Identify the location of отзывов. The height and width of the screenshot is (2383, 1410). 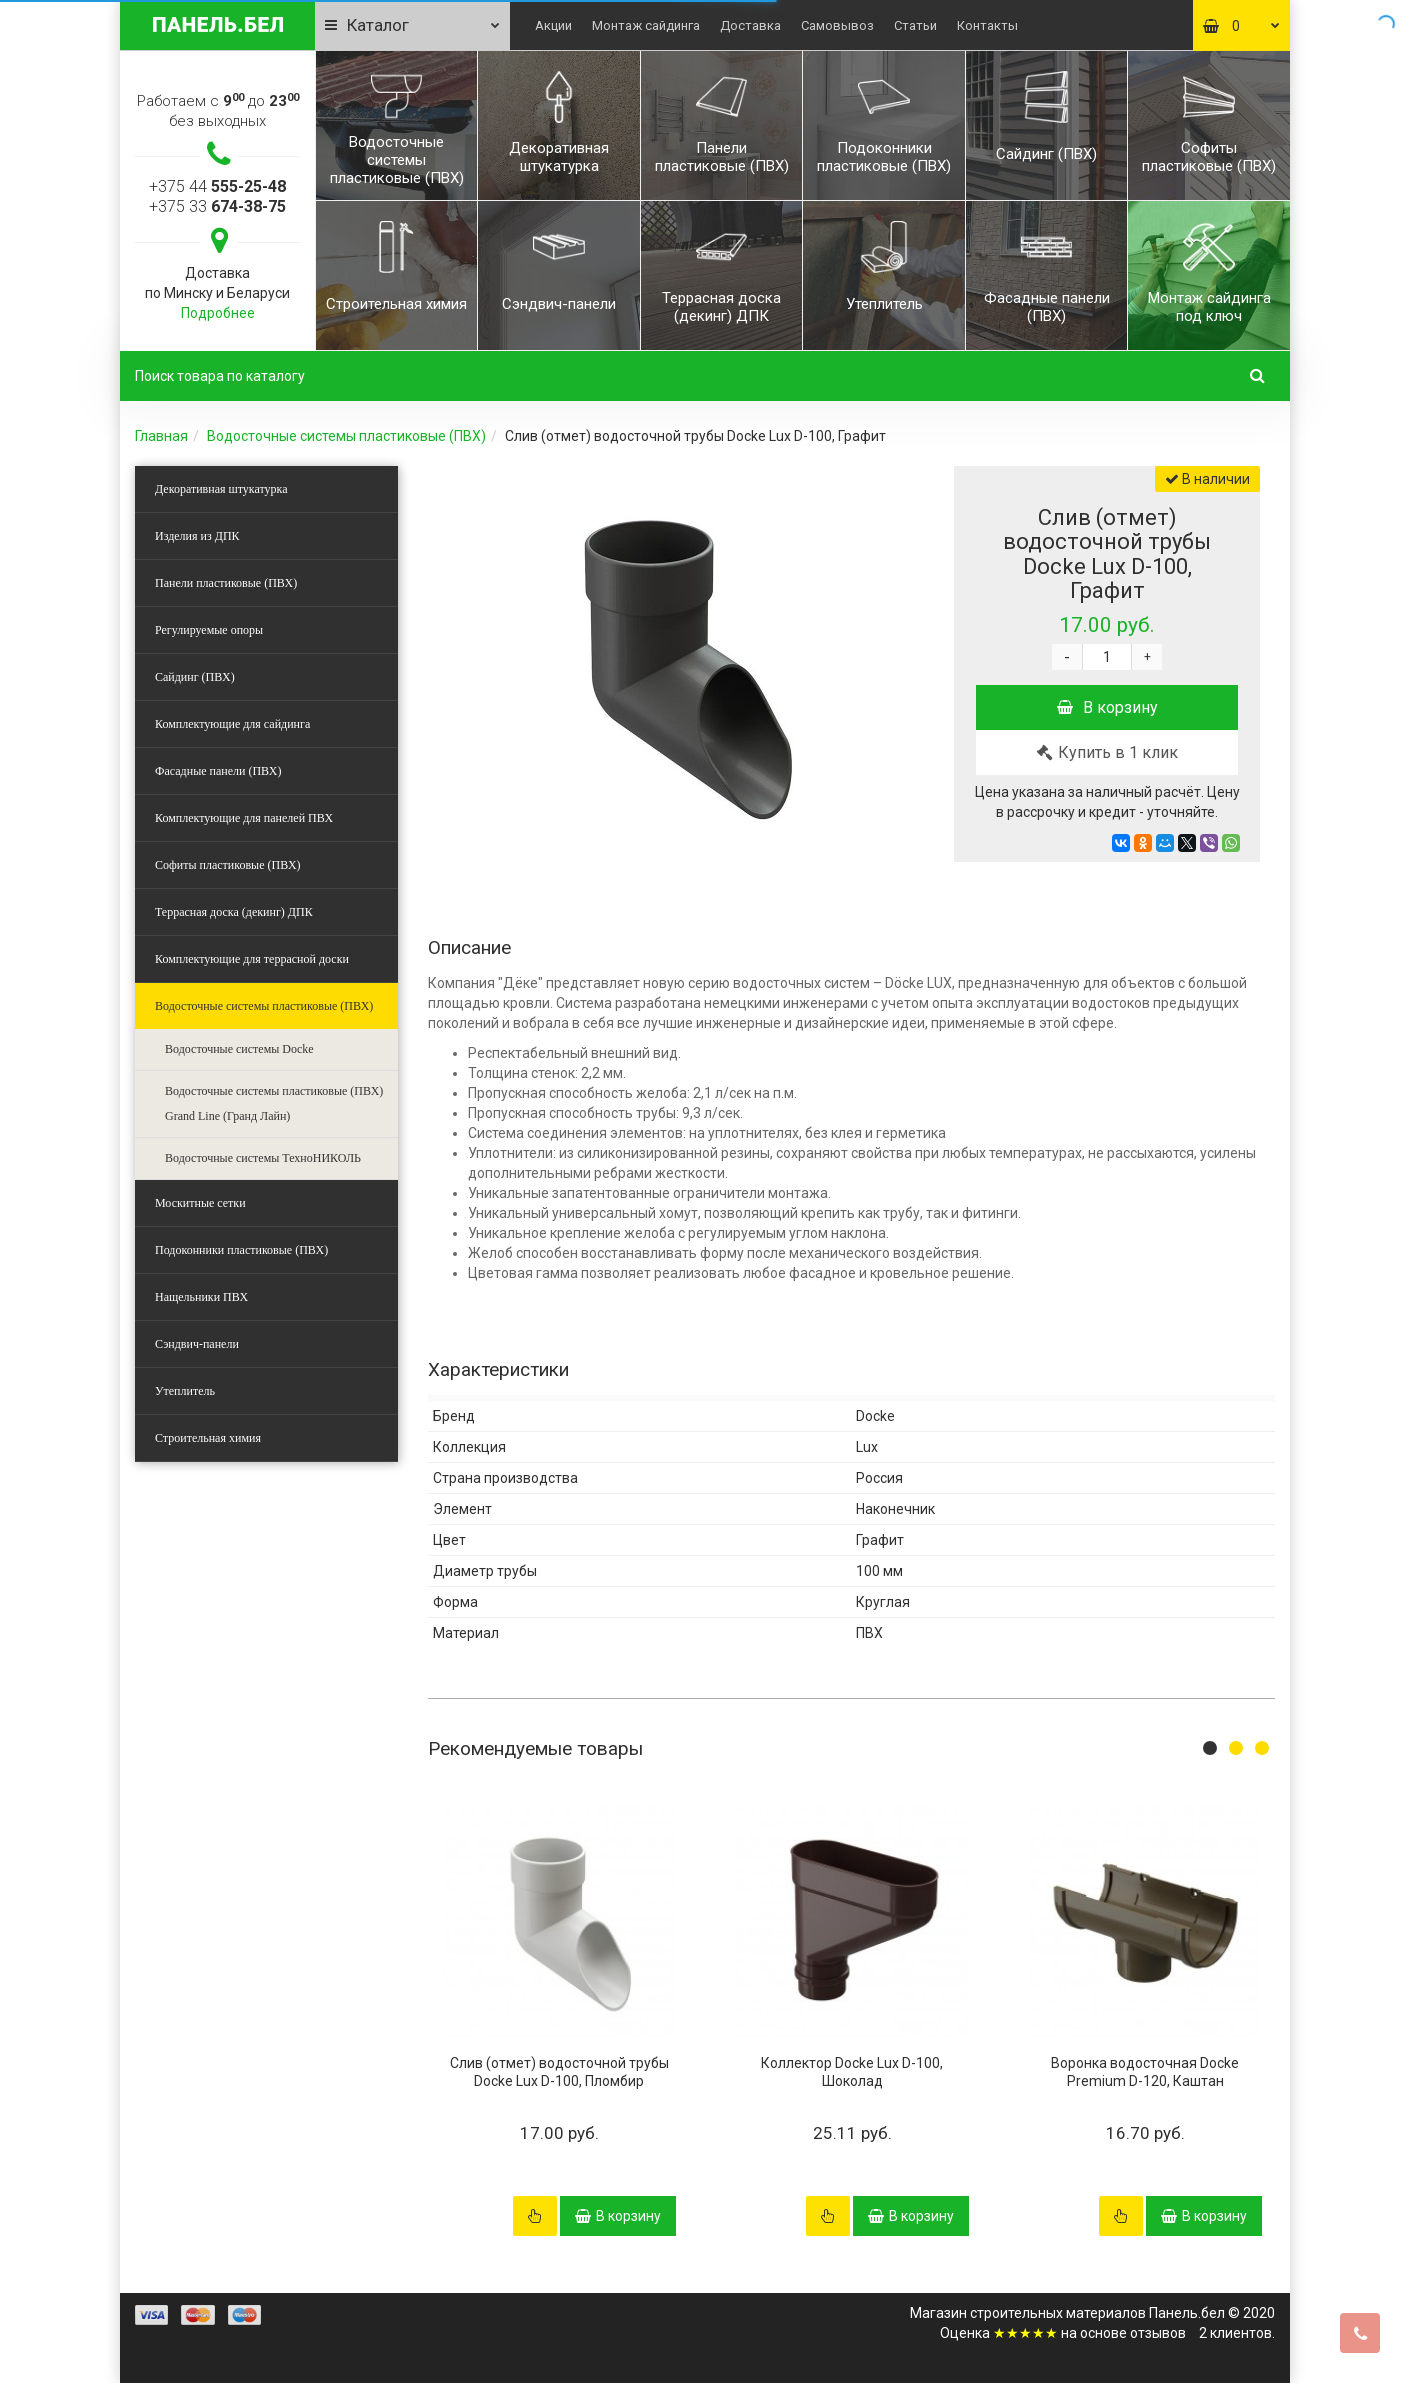
(1158, 2333).